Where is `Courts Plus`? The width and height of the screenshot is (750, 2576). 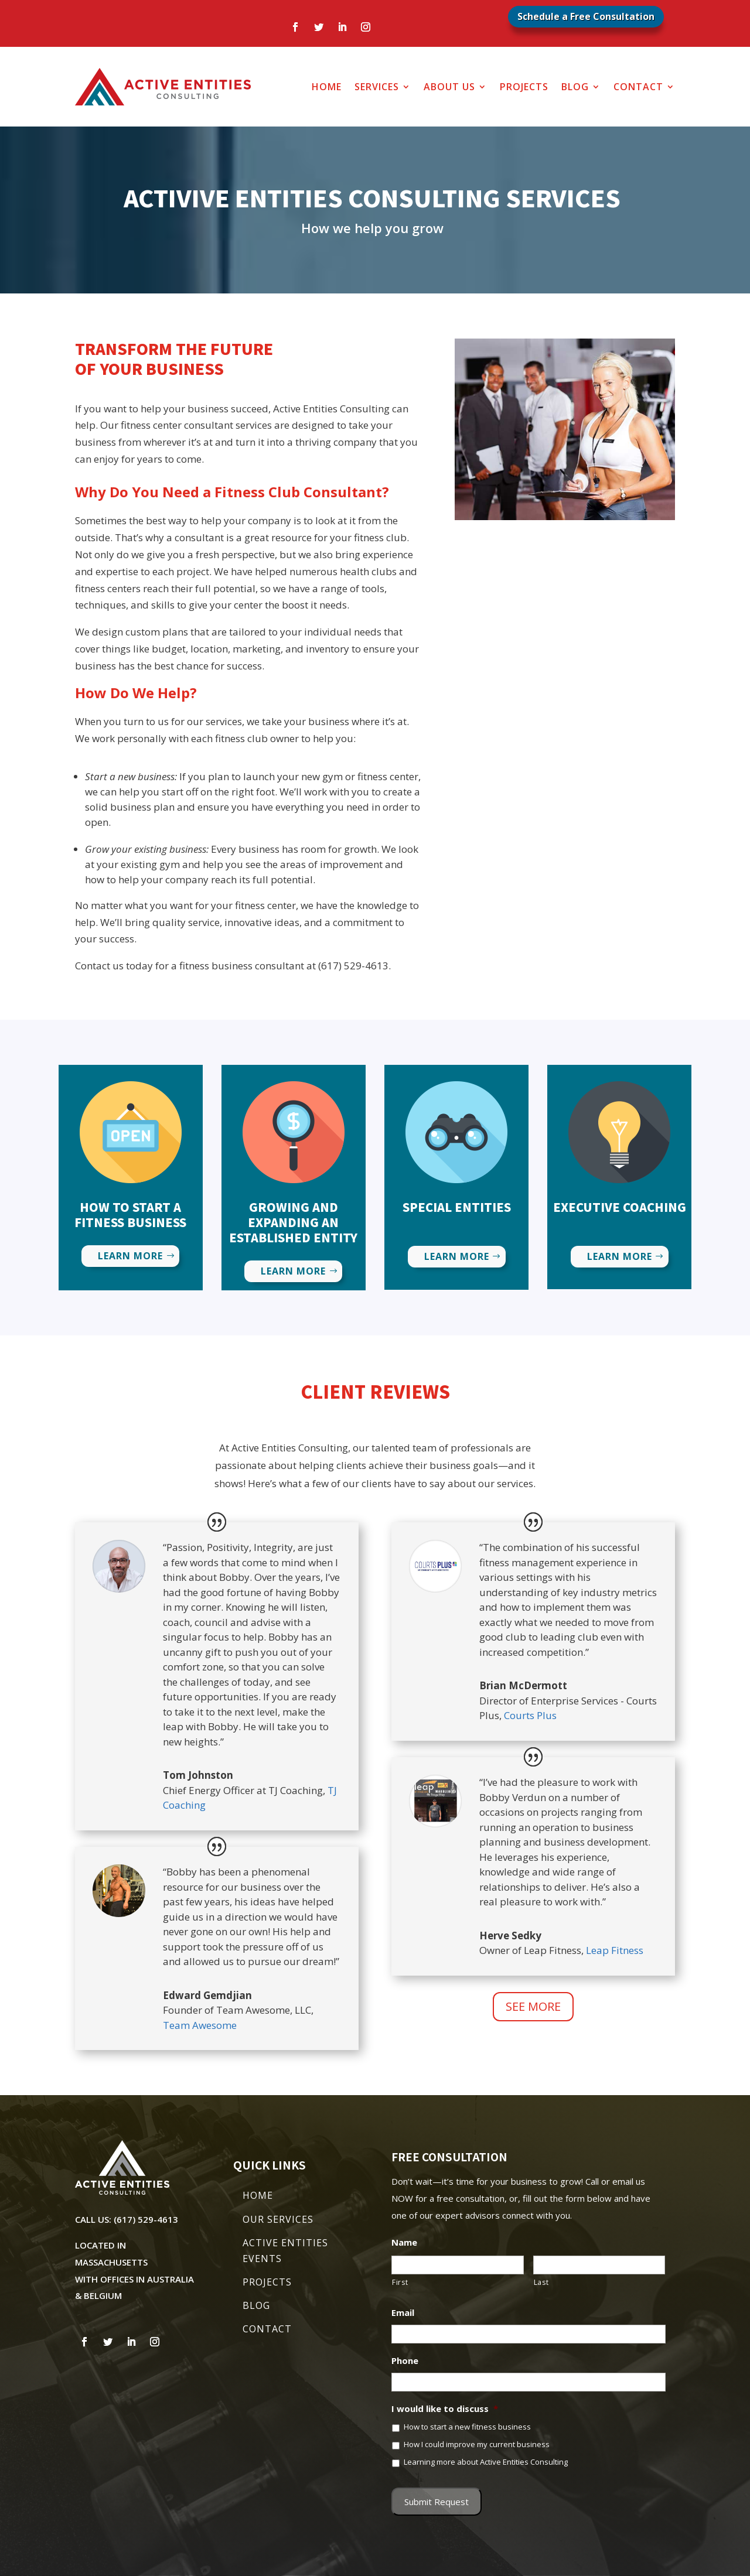 Courts Plus is located at coordinates (530, 1715).